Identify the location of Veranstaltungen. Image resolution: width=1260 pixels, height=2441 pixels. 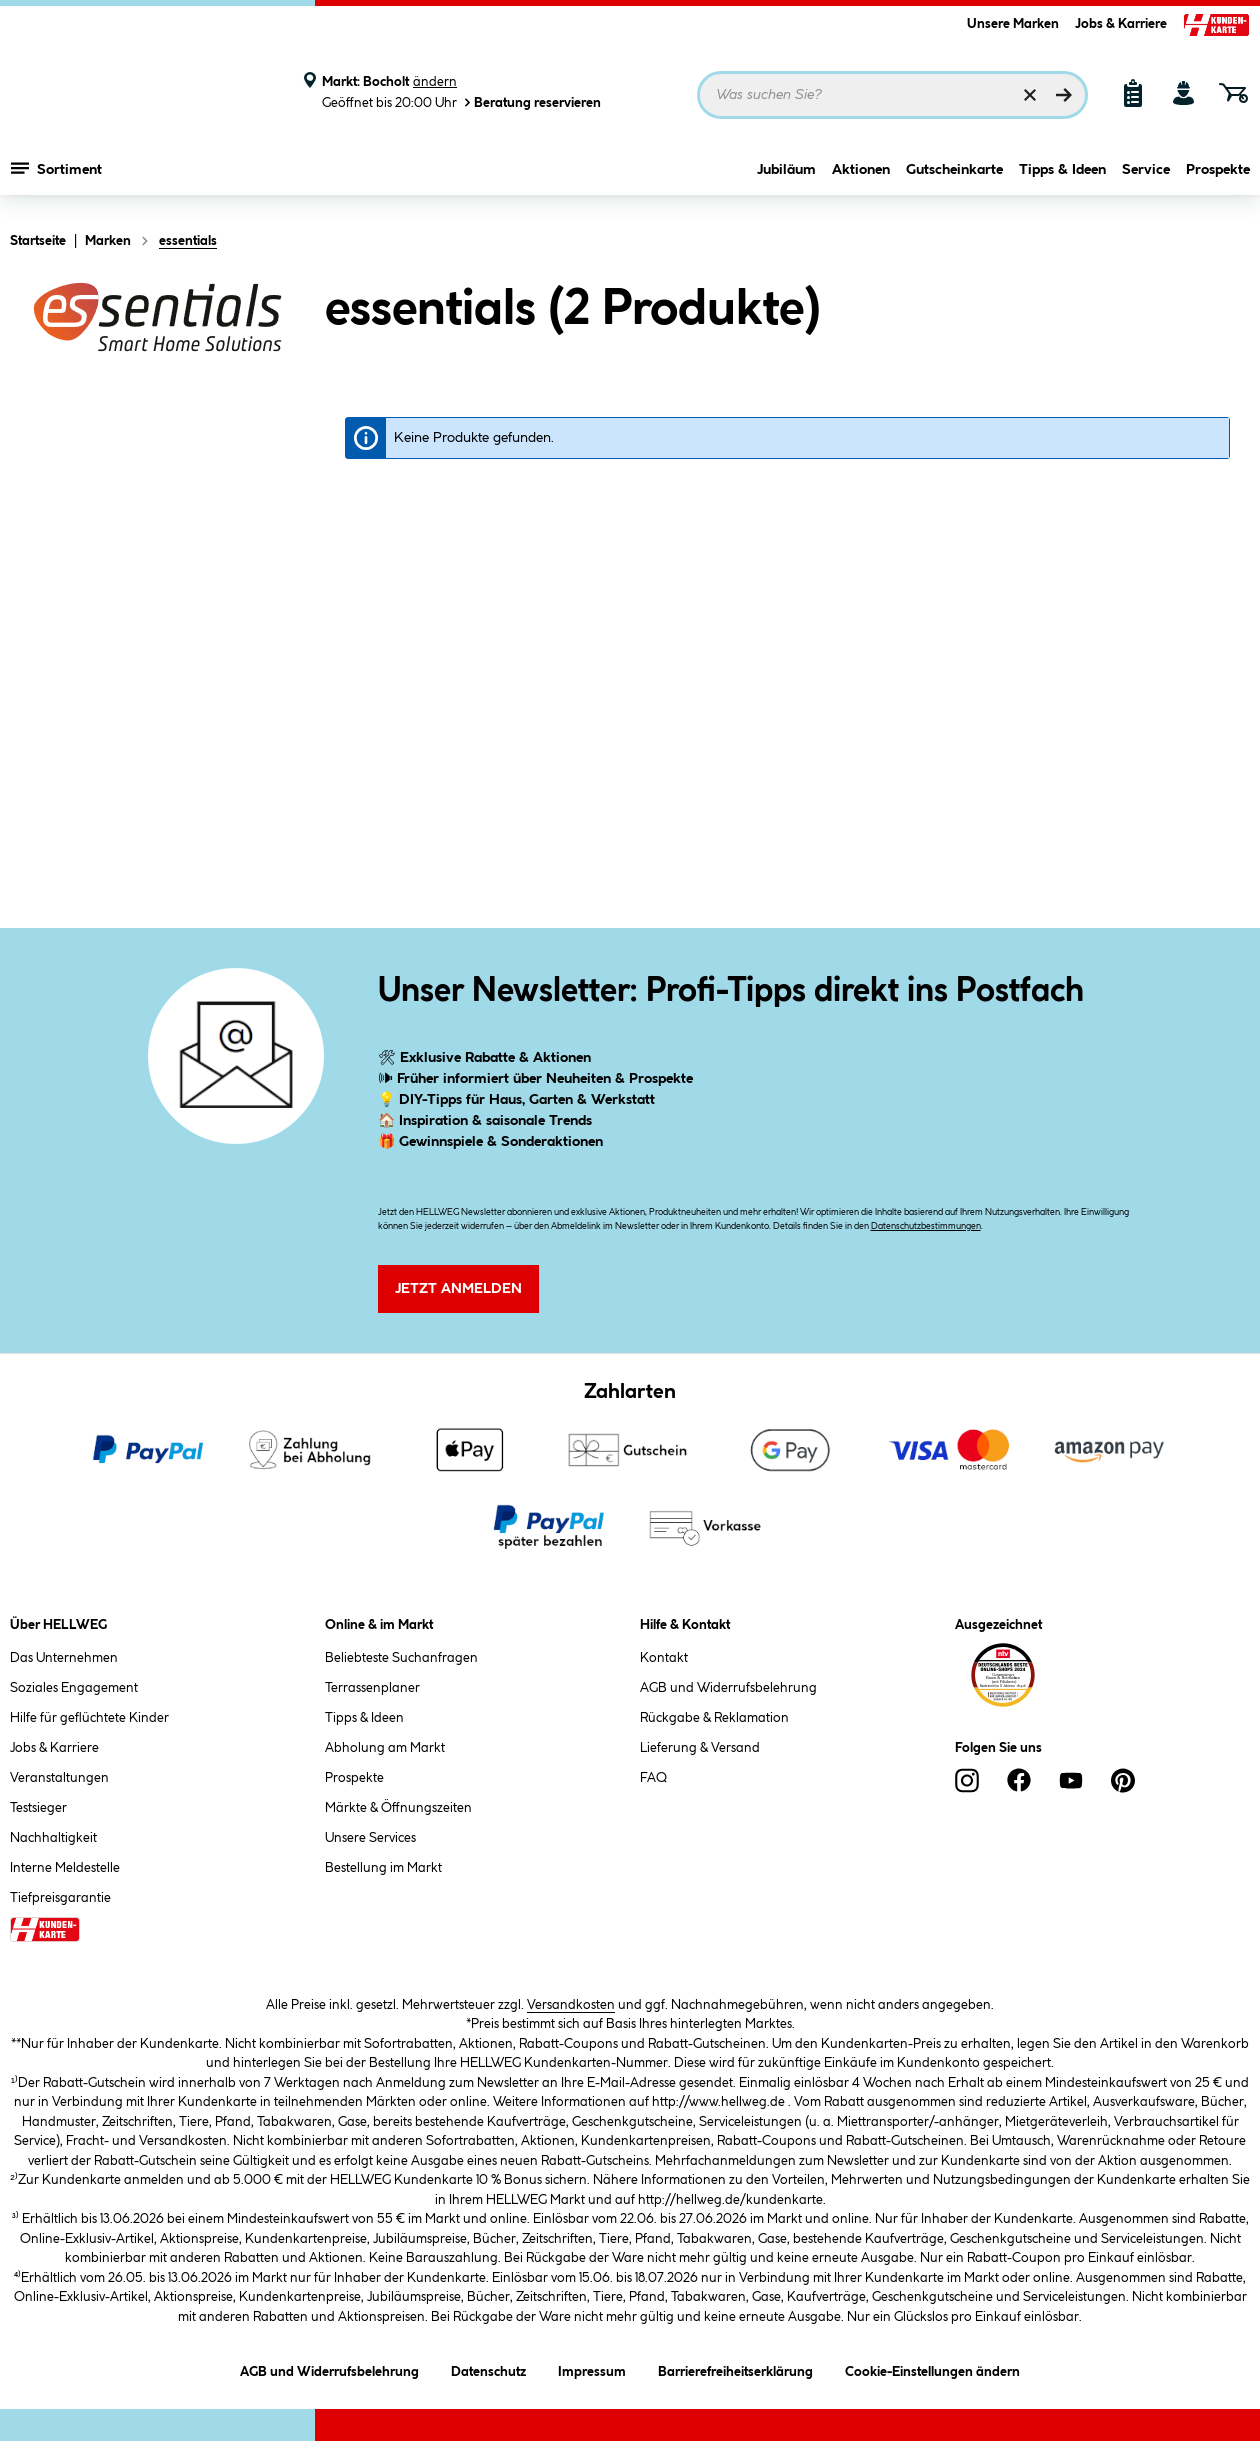
(59, 1778).